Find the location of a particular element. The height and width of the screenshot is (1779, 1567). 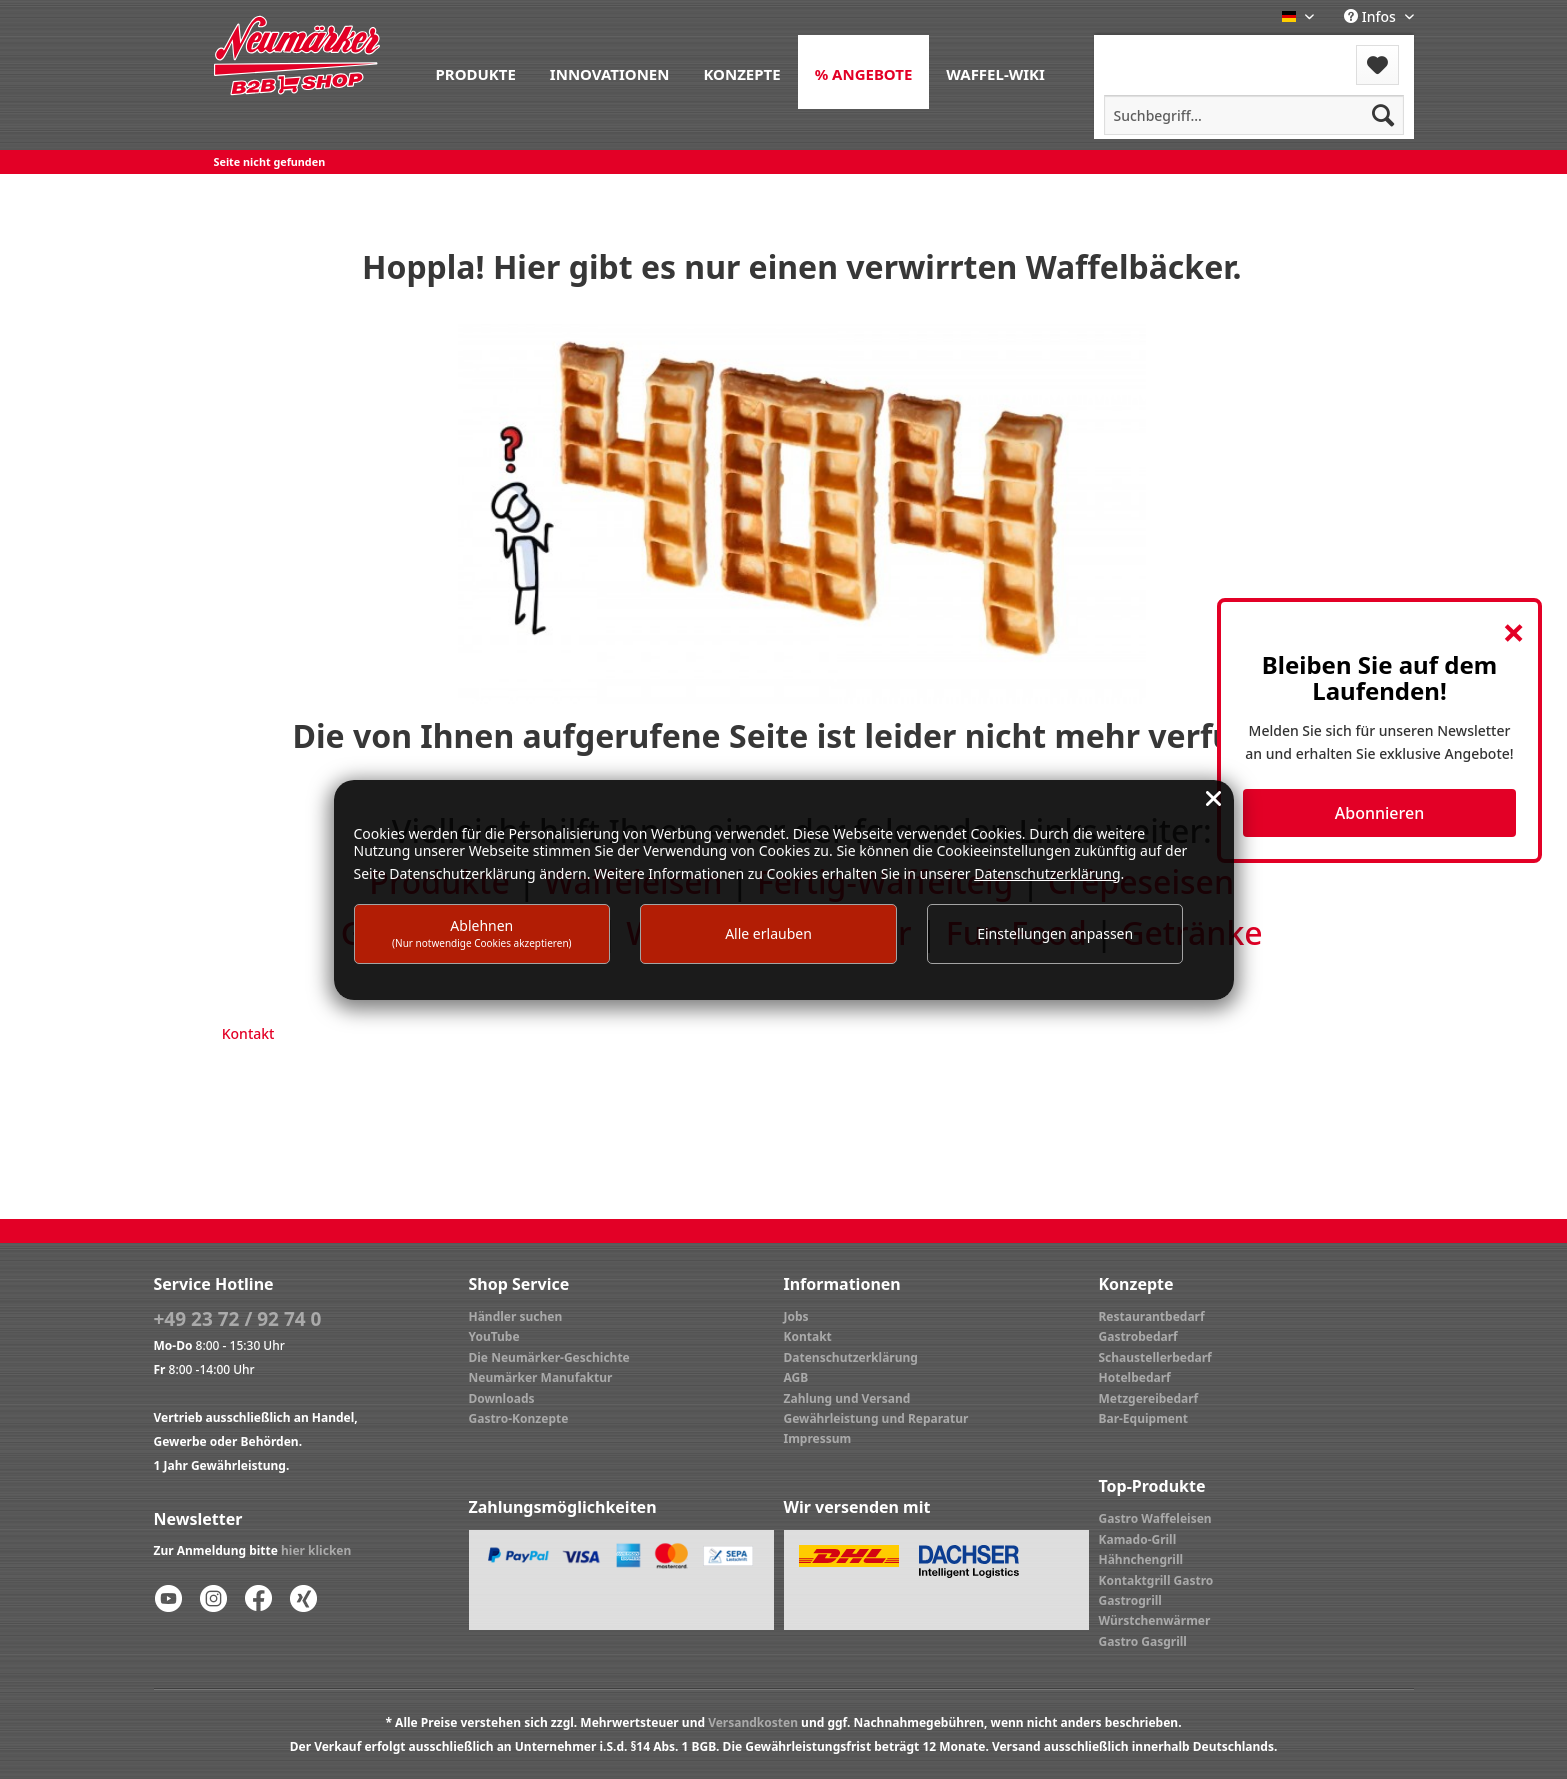

Ablehnen is located at coordinates (482, 932).